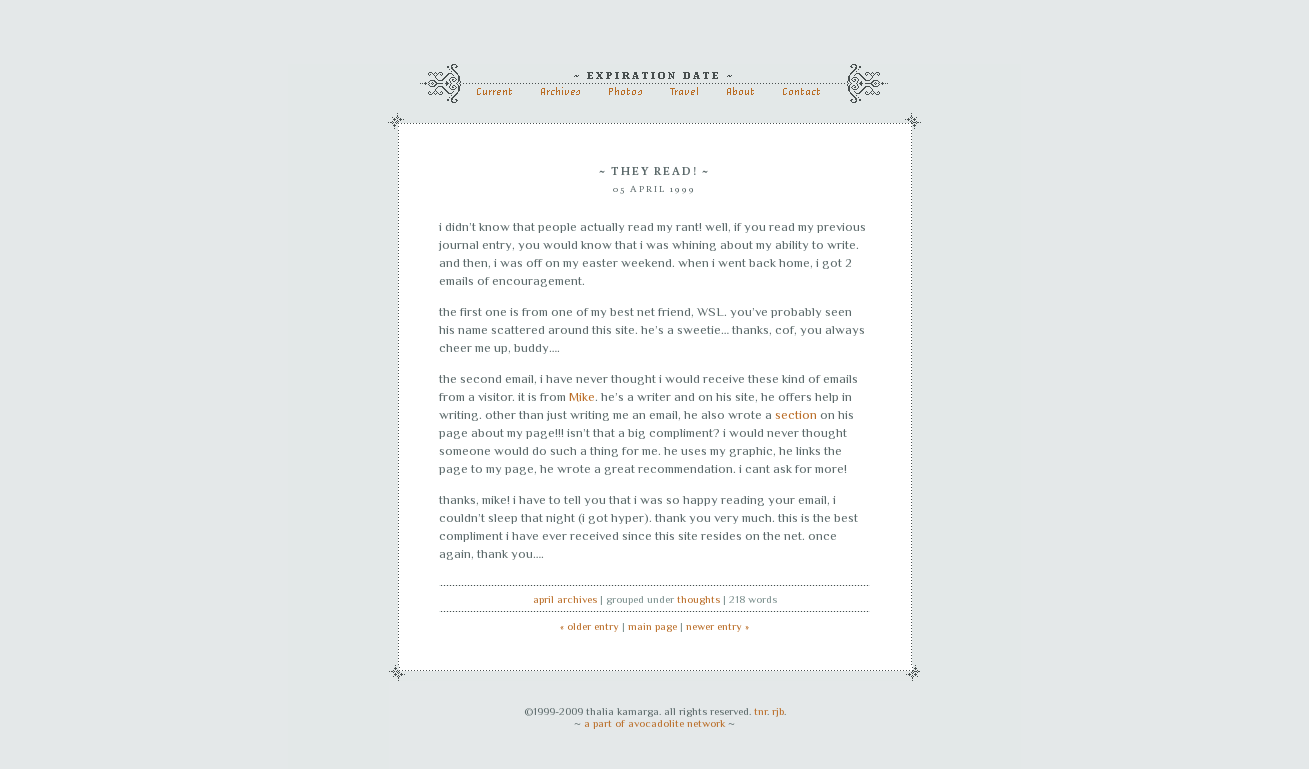 Image resolution: width=1309 pixels, height=769 pixels. Describe the element at coordinates (778, 711) in the screenshot. I see `rjb` at that location.